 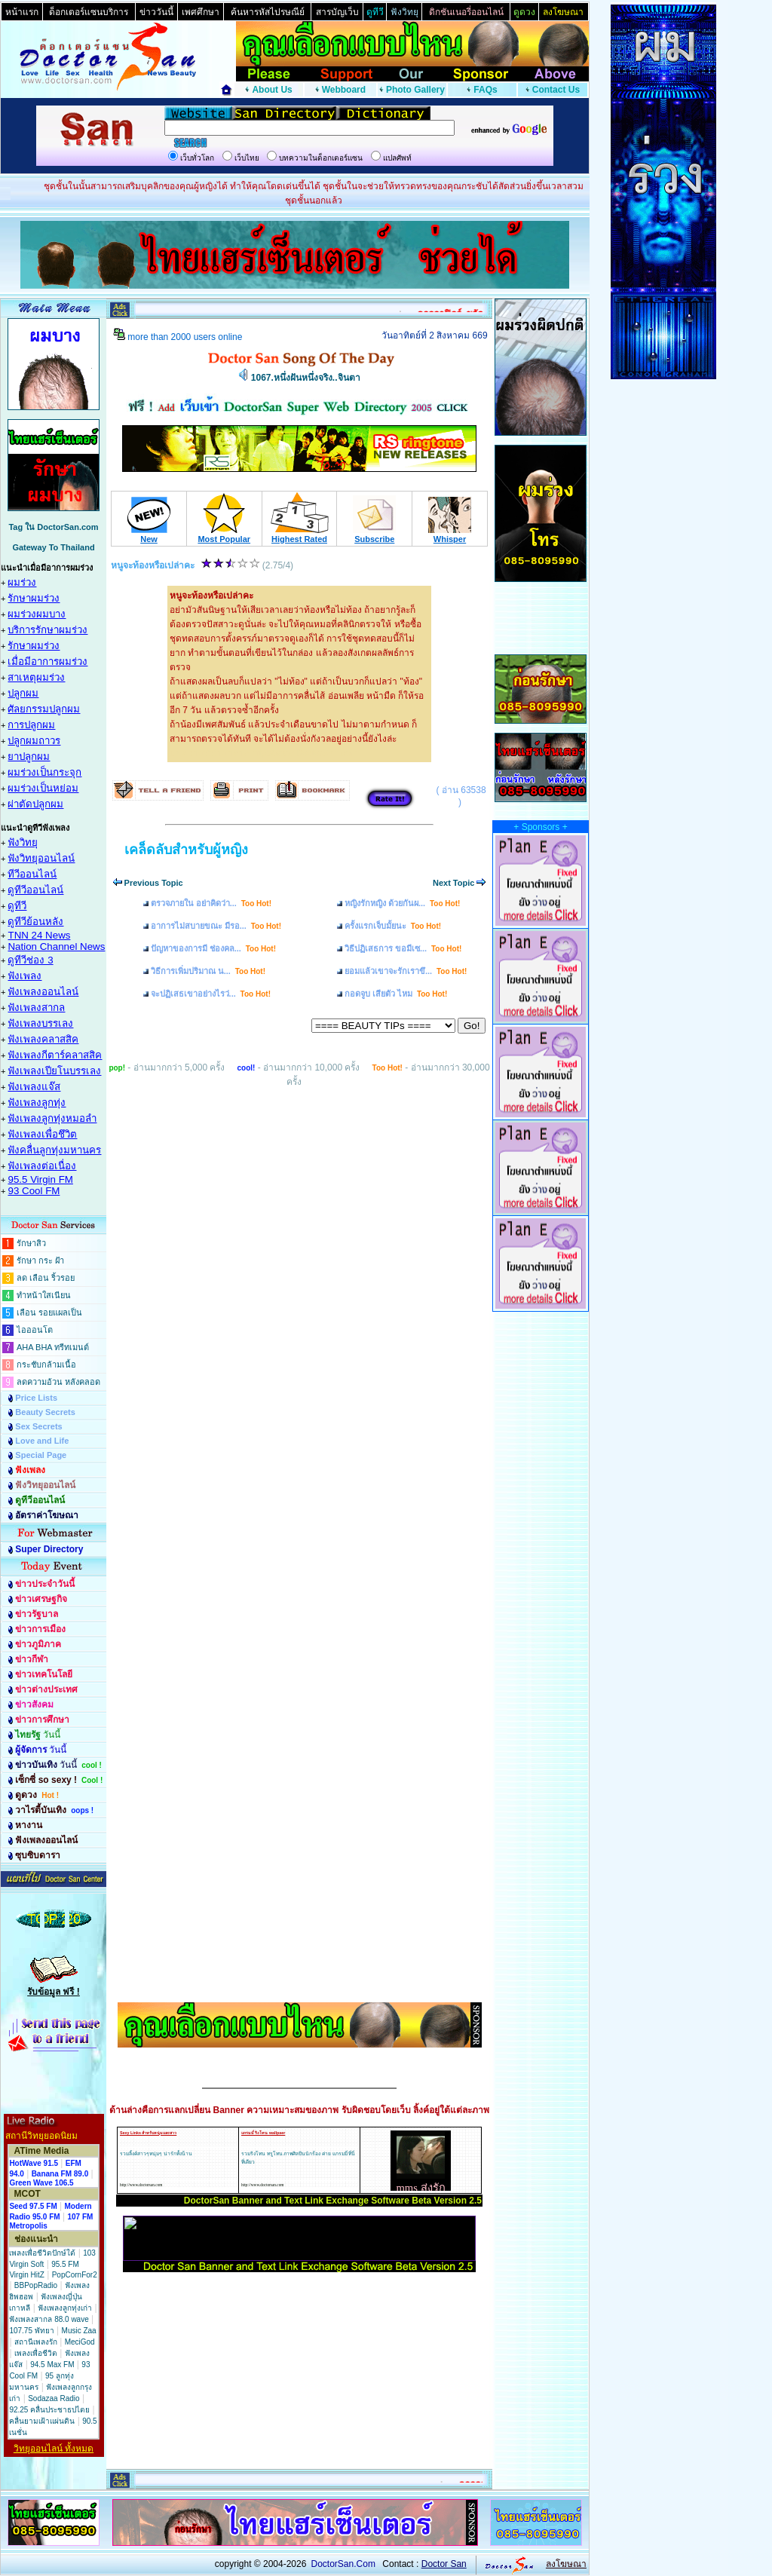 What do you see at coordinates (56, 946) in the screenshot?
I see `Nation Channel News` at bounding box center [56, 946].